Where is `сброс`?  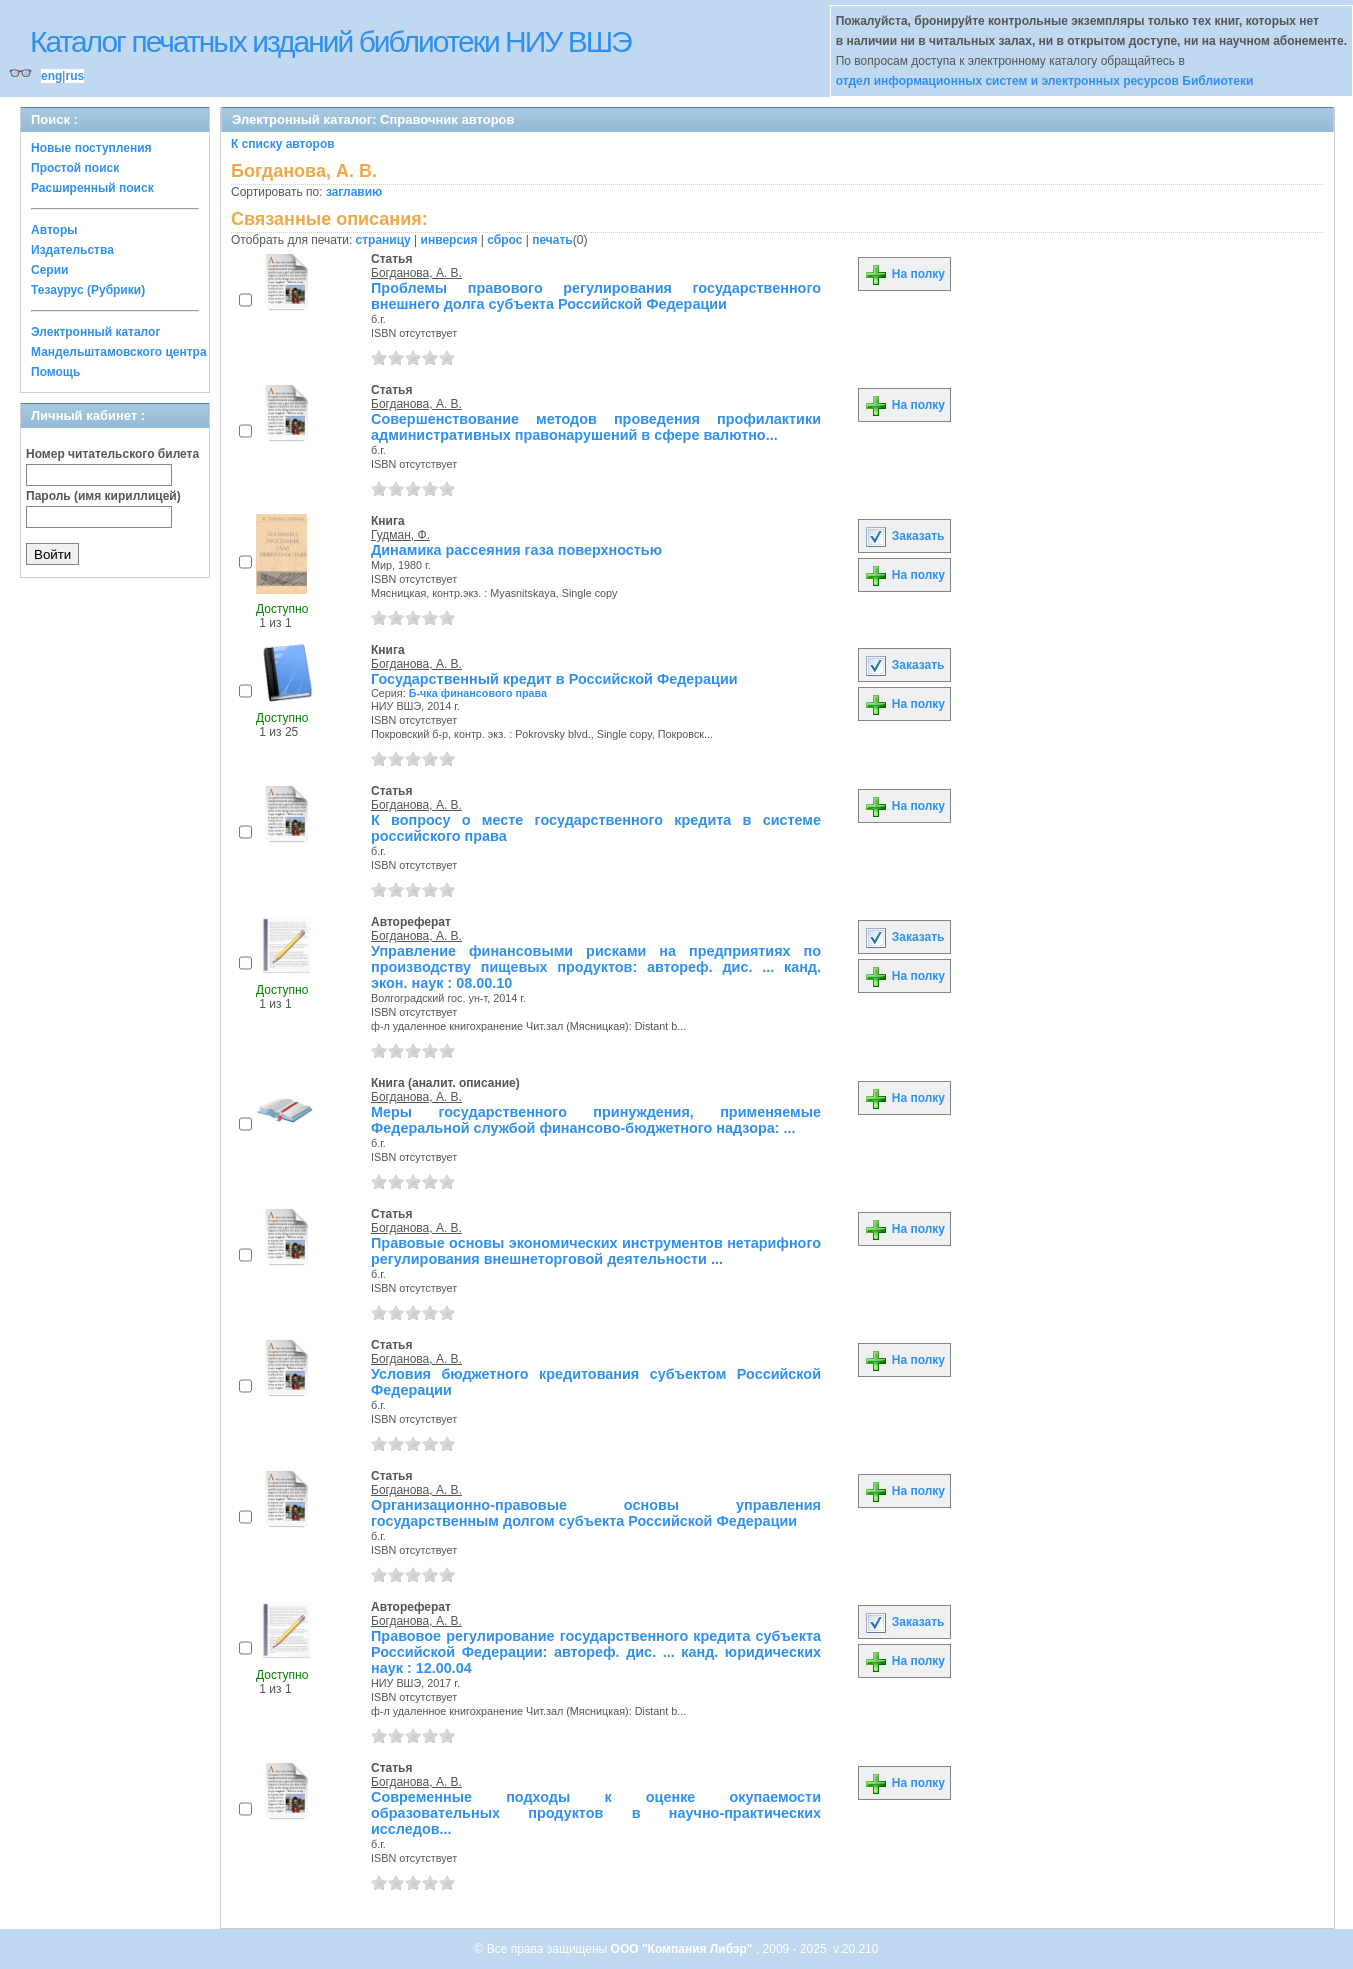 сброс is located at coordinates (504, 240).